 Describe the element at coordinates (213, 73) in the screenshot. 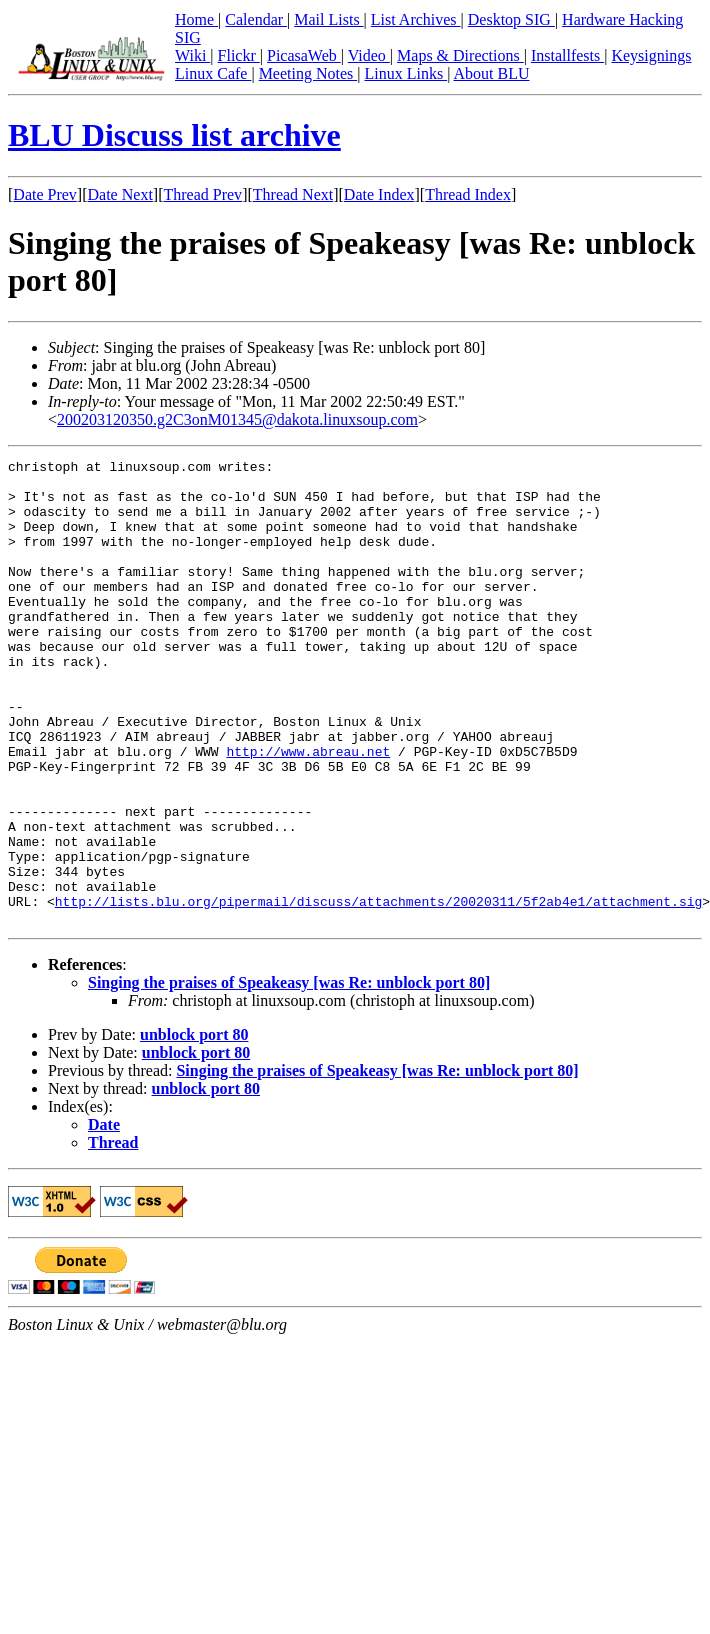

I see `Linux Cafe` at that location.